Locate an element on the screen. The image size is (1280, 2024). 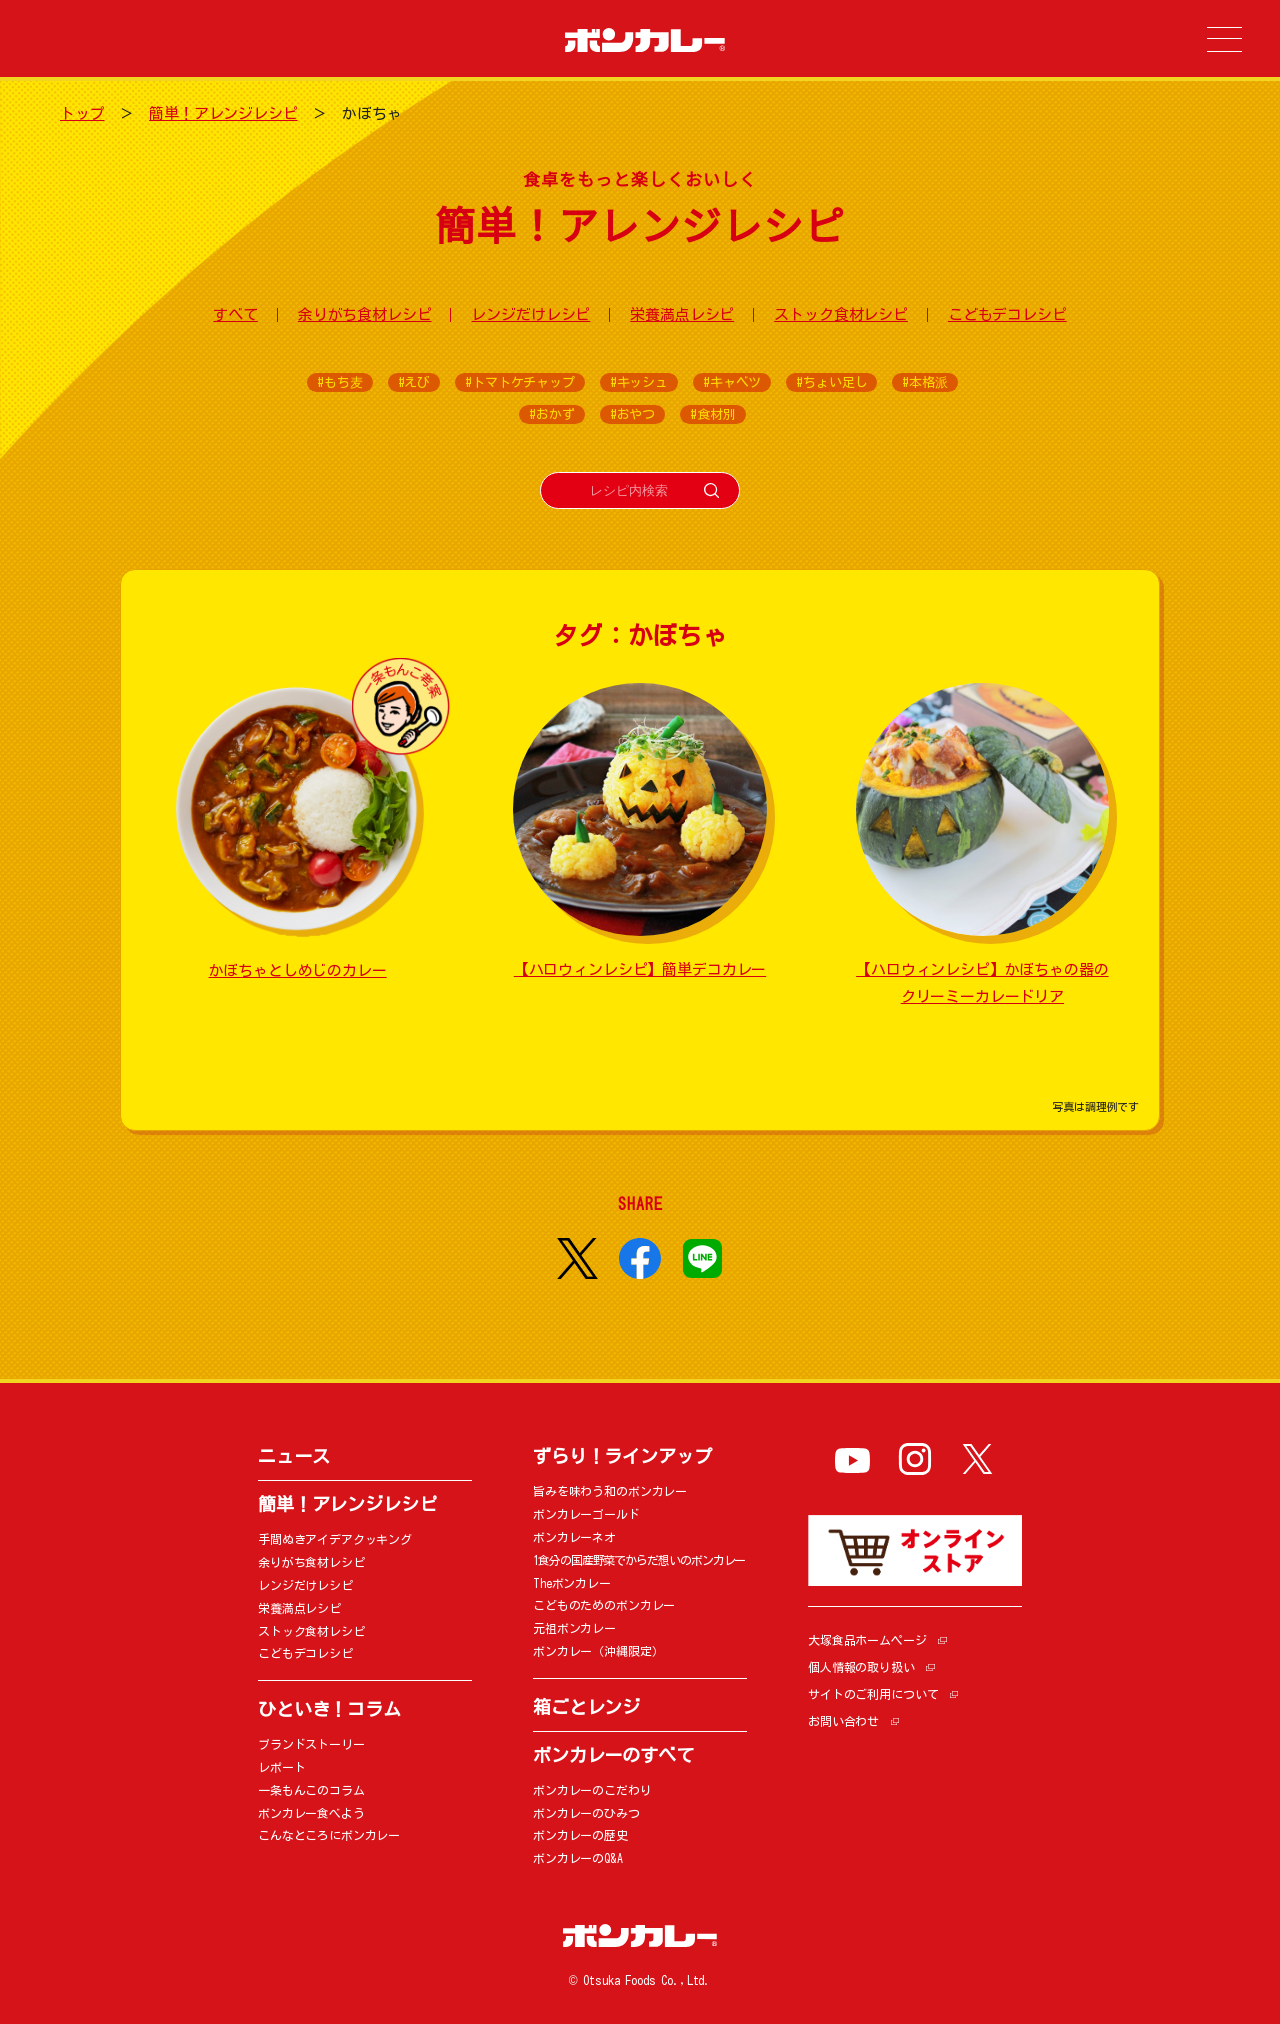
こんなところにボンカレー is located at coordinates (329, 1835).